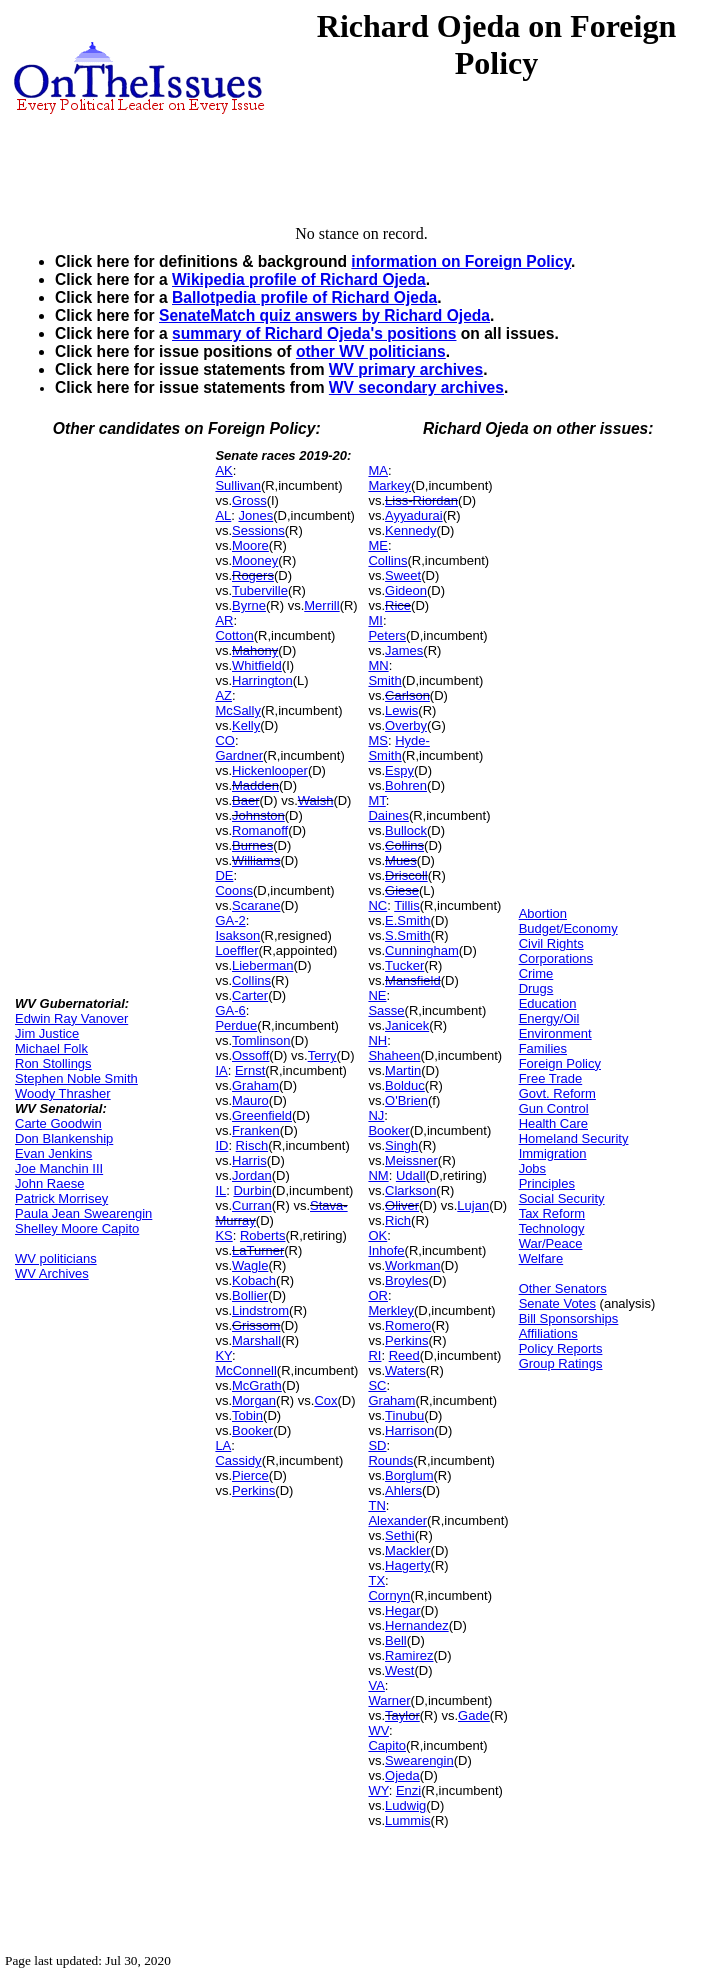 Image resolution: width=723 pixels, height=1974 pixels. Describe the element at coordinates (399, 770) in the screenshot. I see `Espy` at that location.